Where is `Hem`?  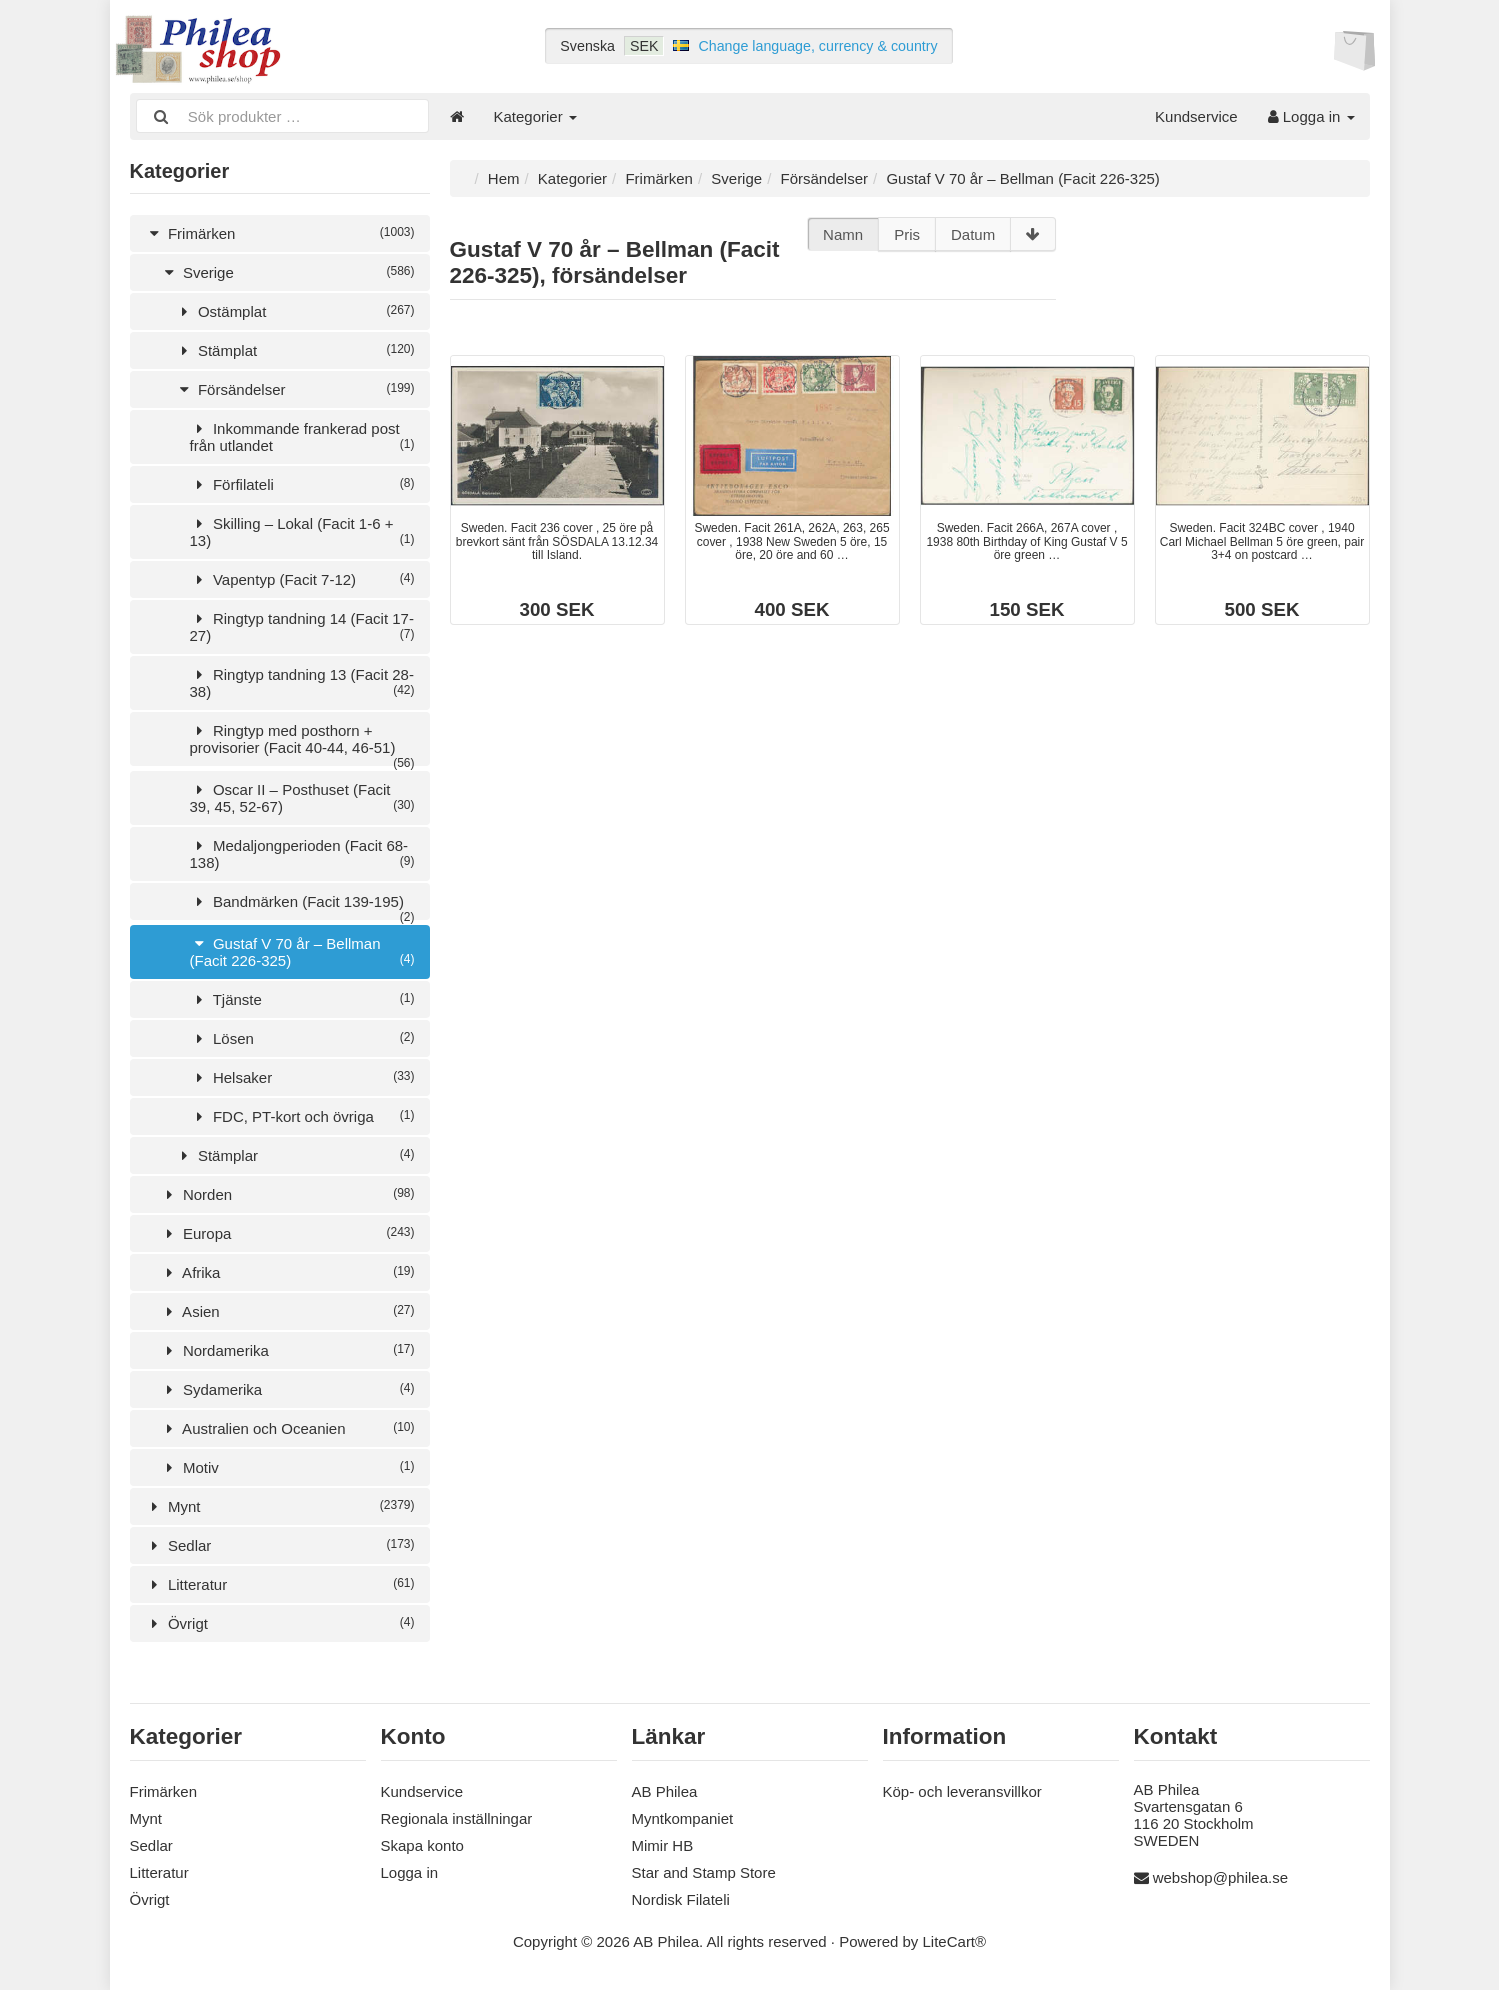 Hem is located at coordinates (504, 178).